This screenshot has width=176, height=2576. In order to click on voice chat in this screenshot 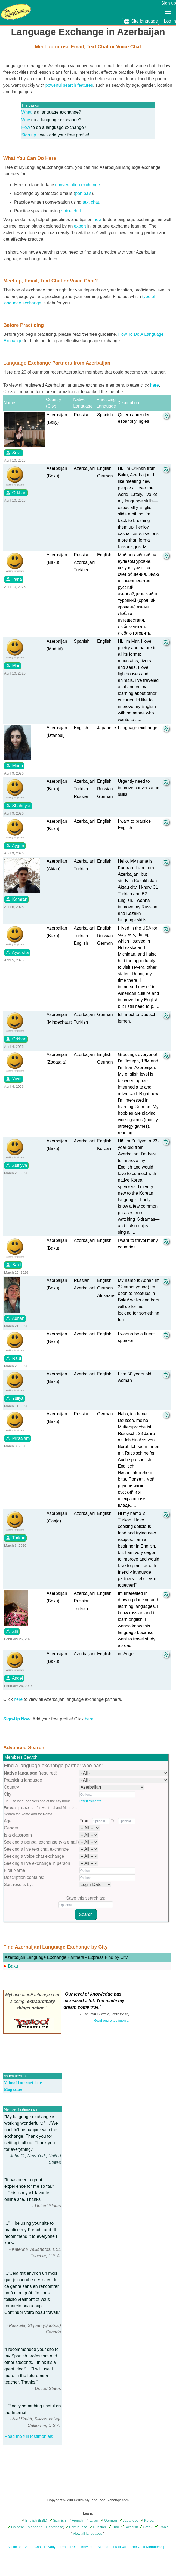, I will do `click(71, 211)`.